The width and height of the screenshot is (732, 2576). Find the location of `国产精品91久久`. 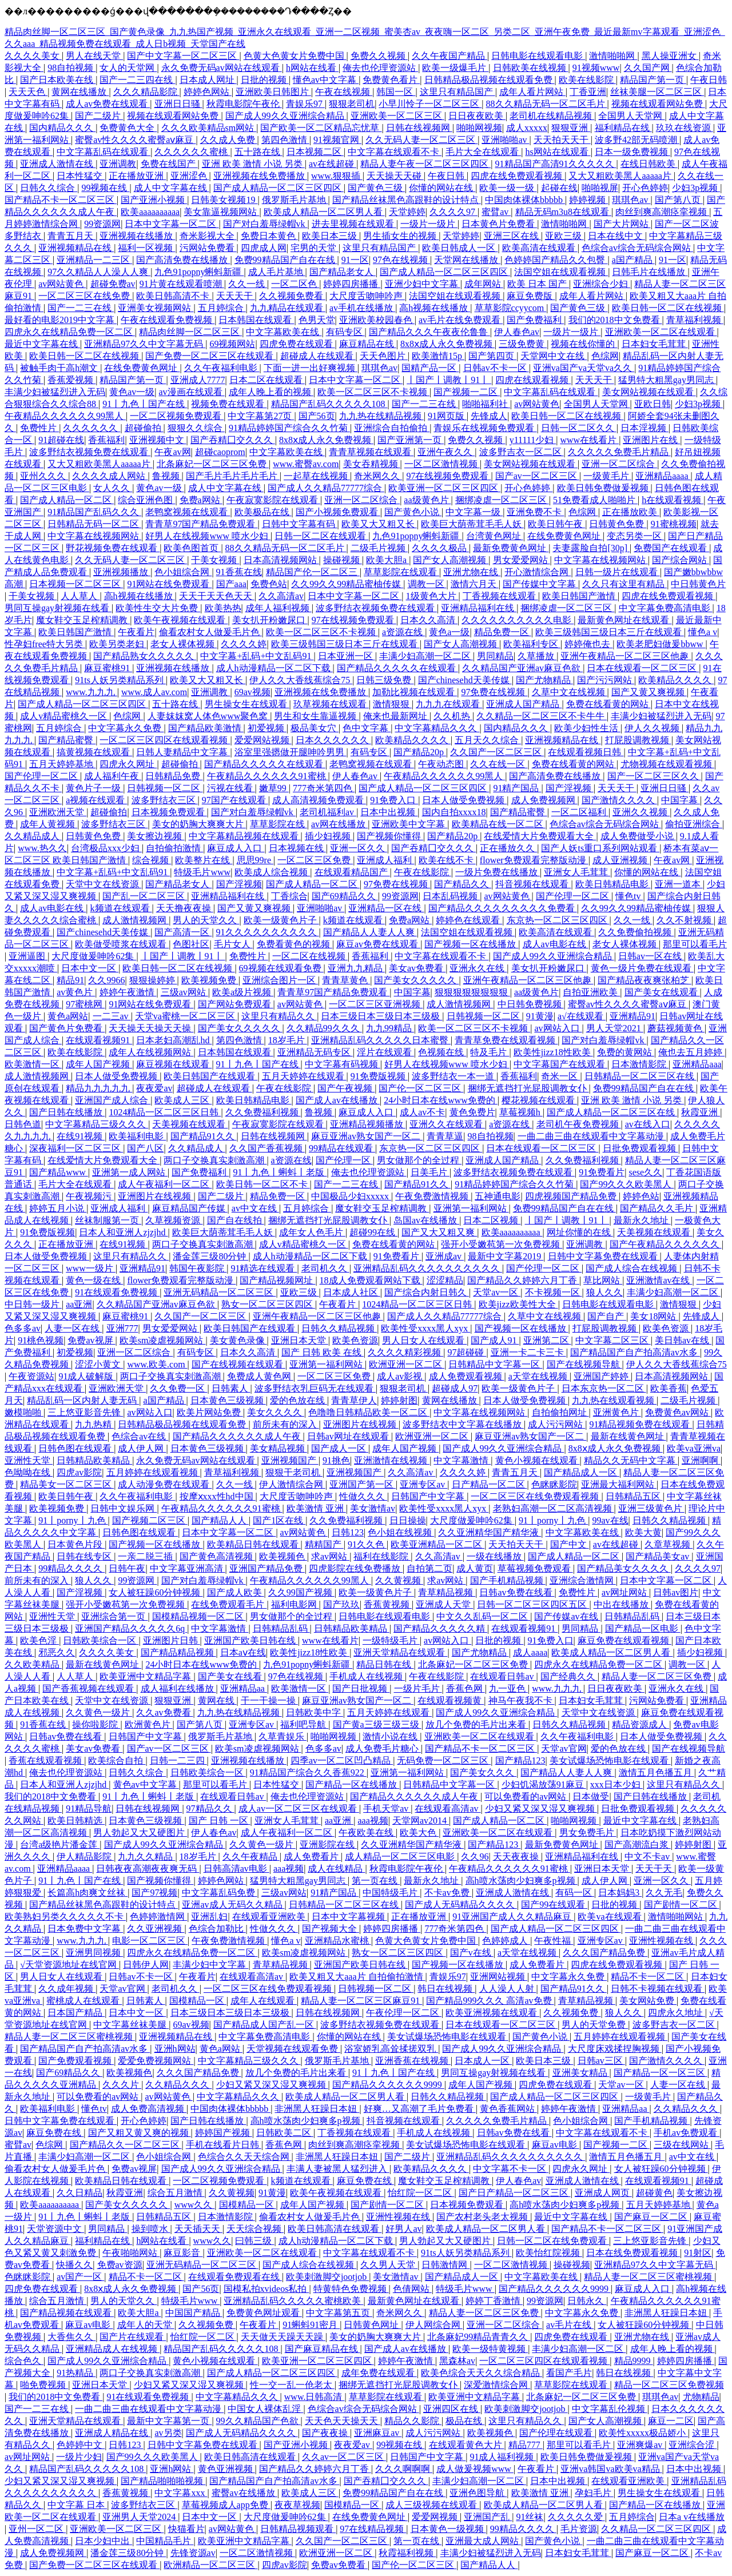

国产精品91久久 is located at coordinates (203, 1136).